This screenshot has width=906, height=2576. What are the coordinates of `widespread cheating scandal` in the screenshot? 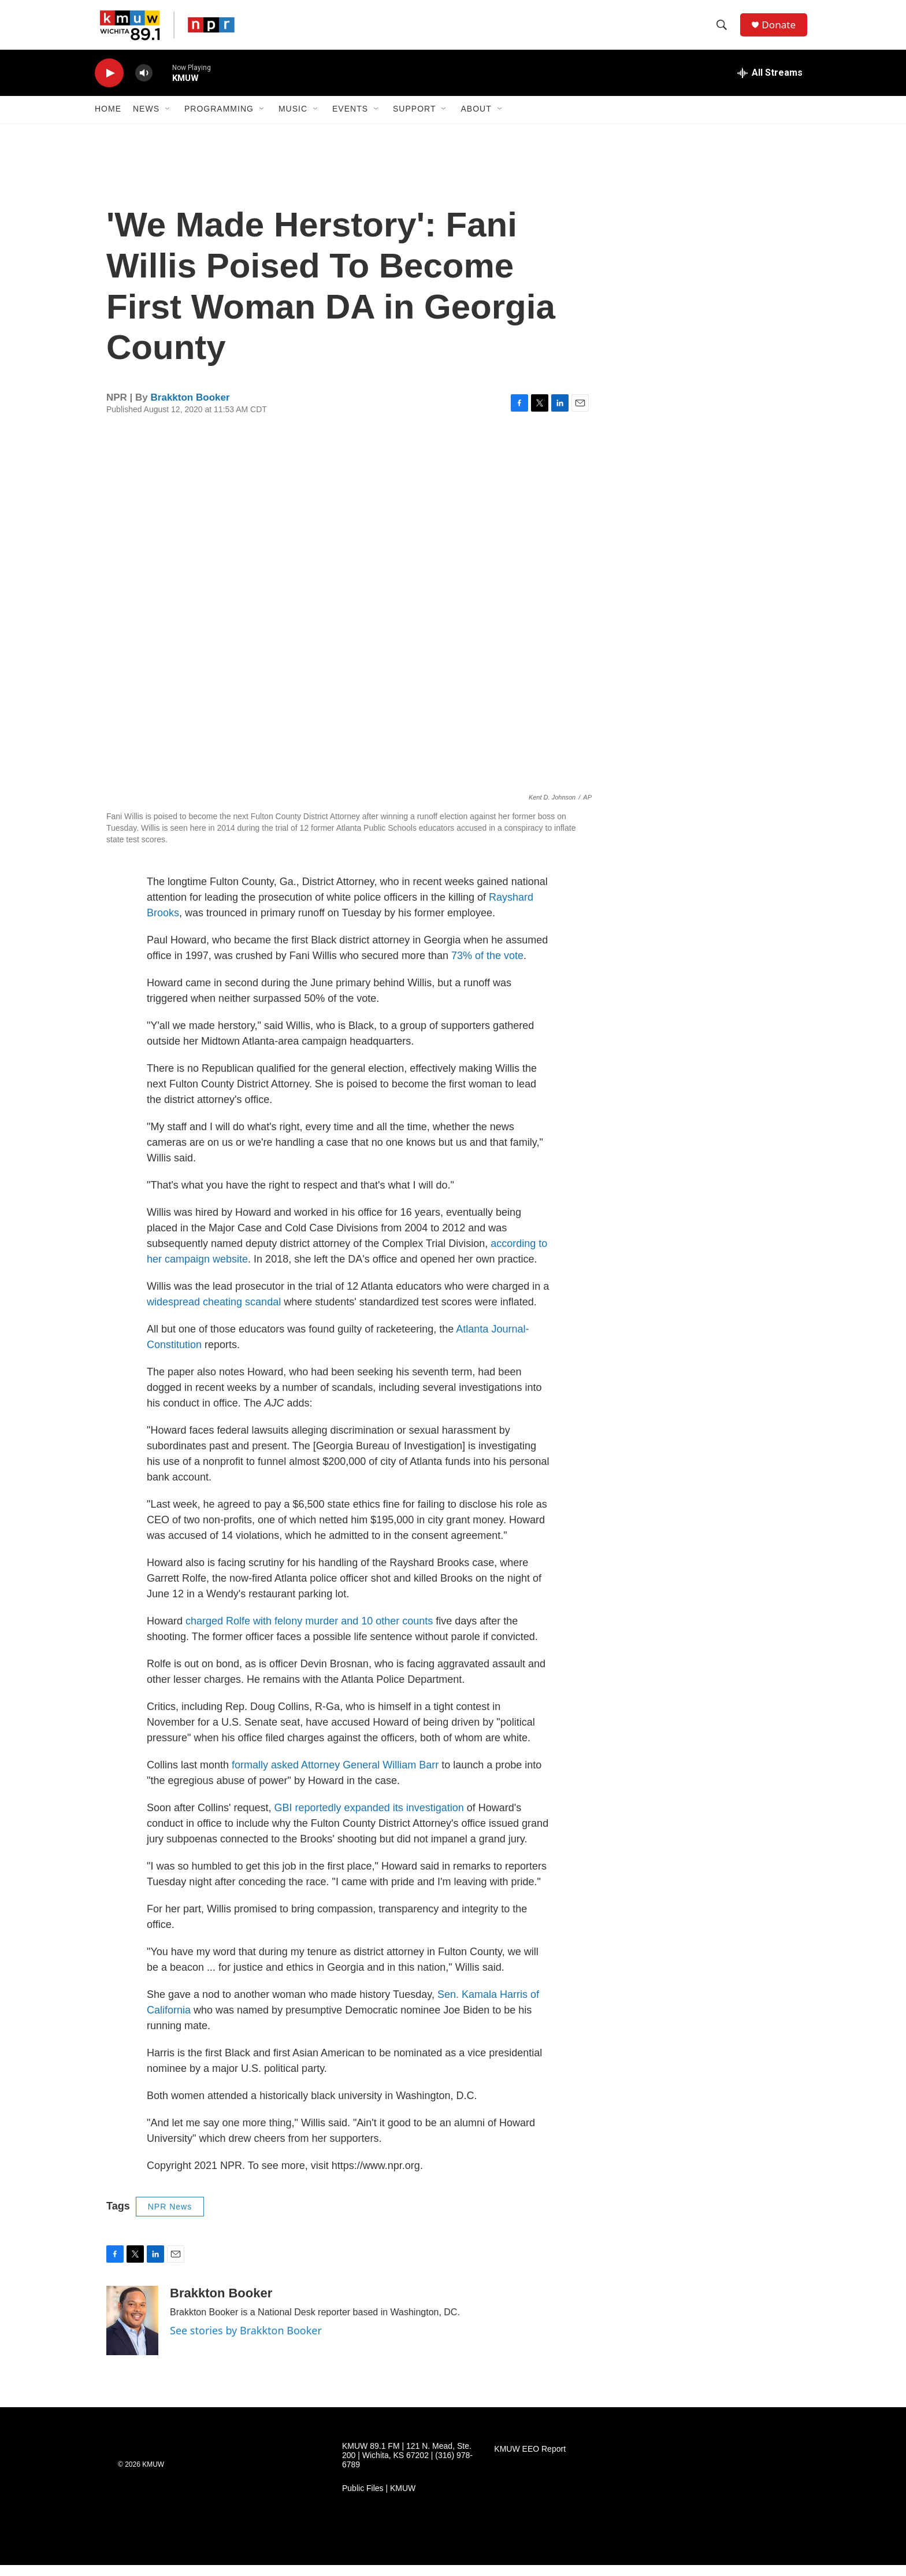 It's located at (214, 1313).